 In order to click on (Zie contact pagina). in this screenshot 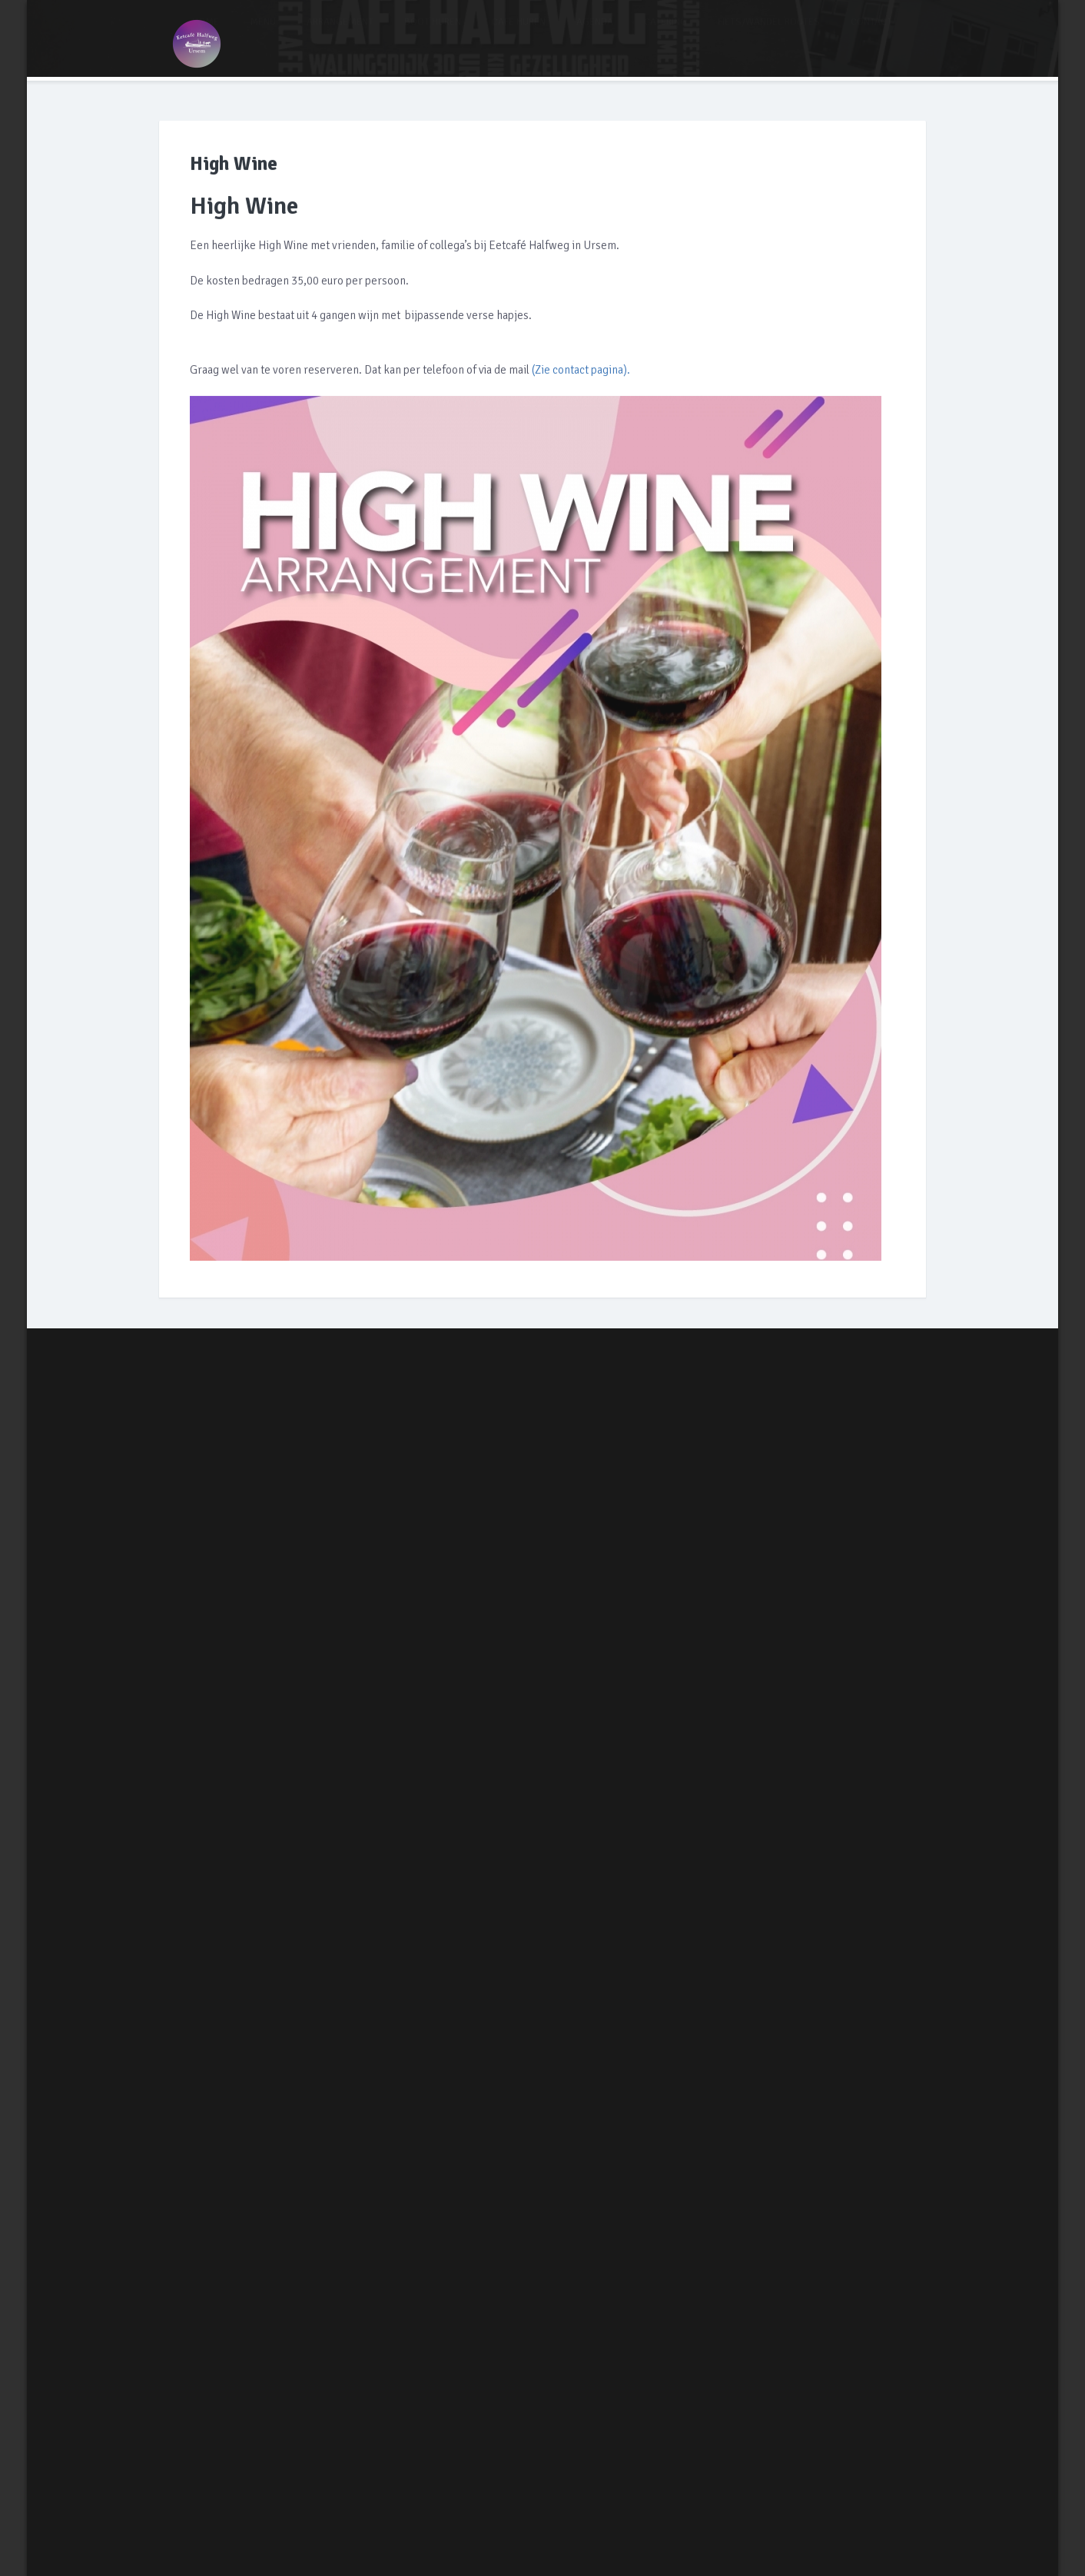, I will do `click(581, 371)`.